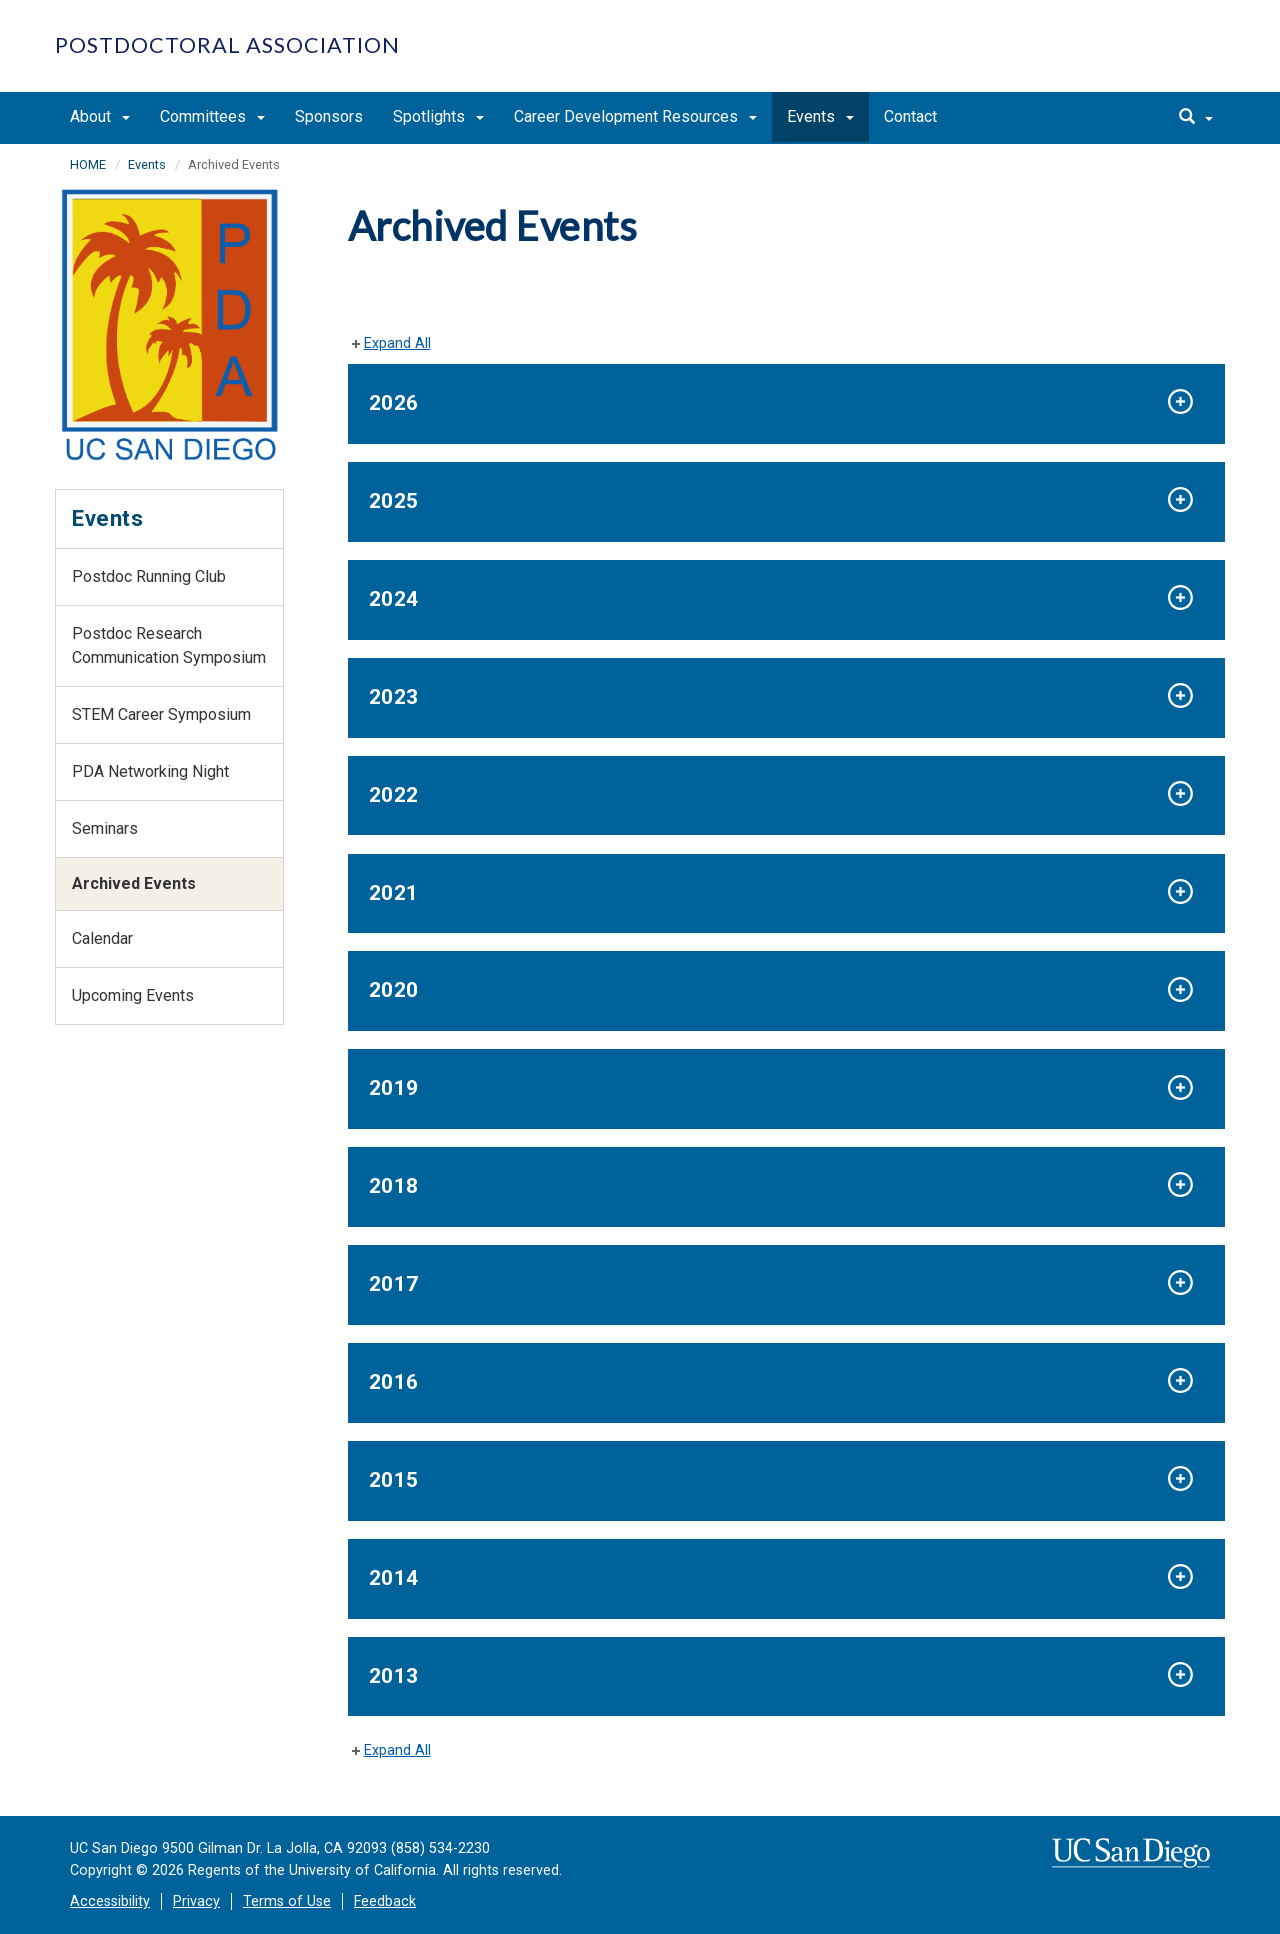  Describe the element at coordinates (100, 116) in the screenshot. I see `About` at that location.